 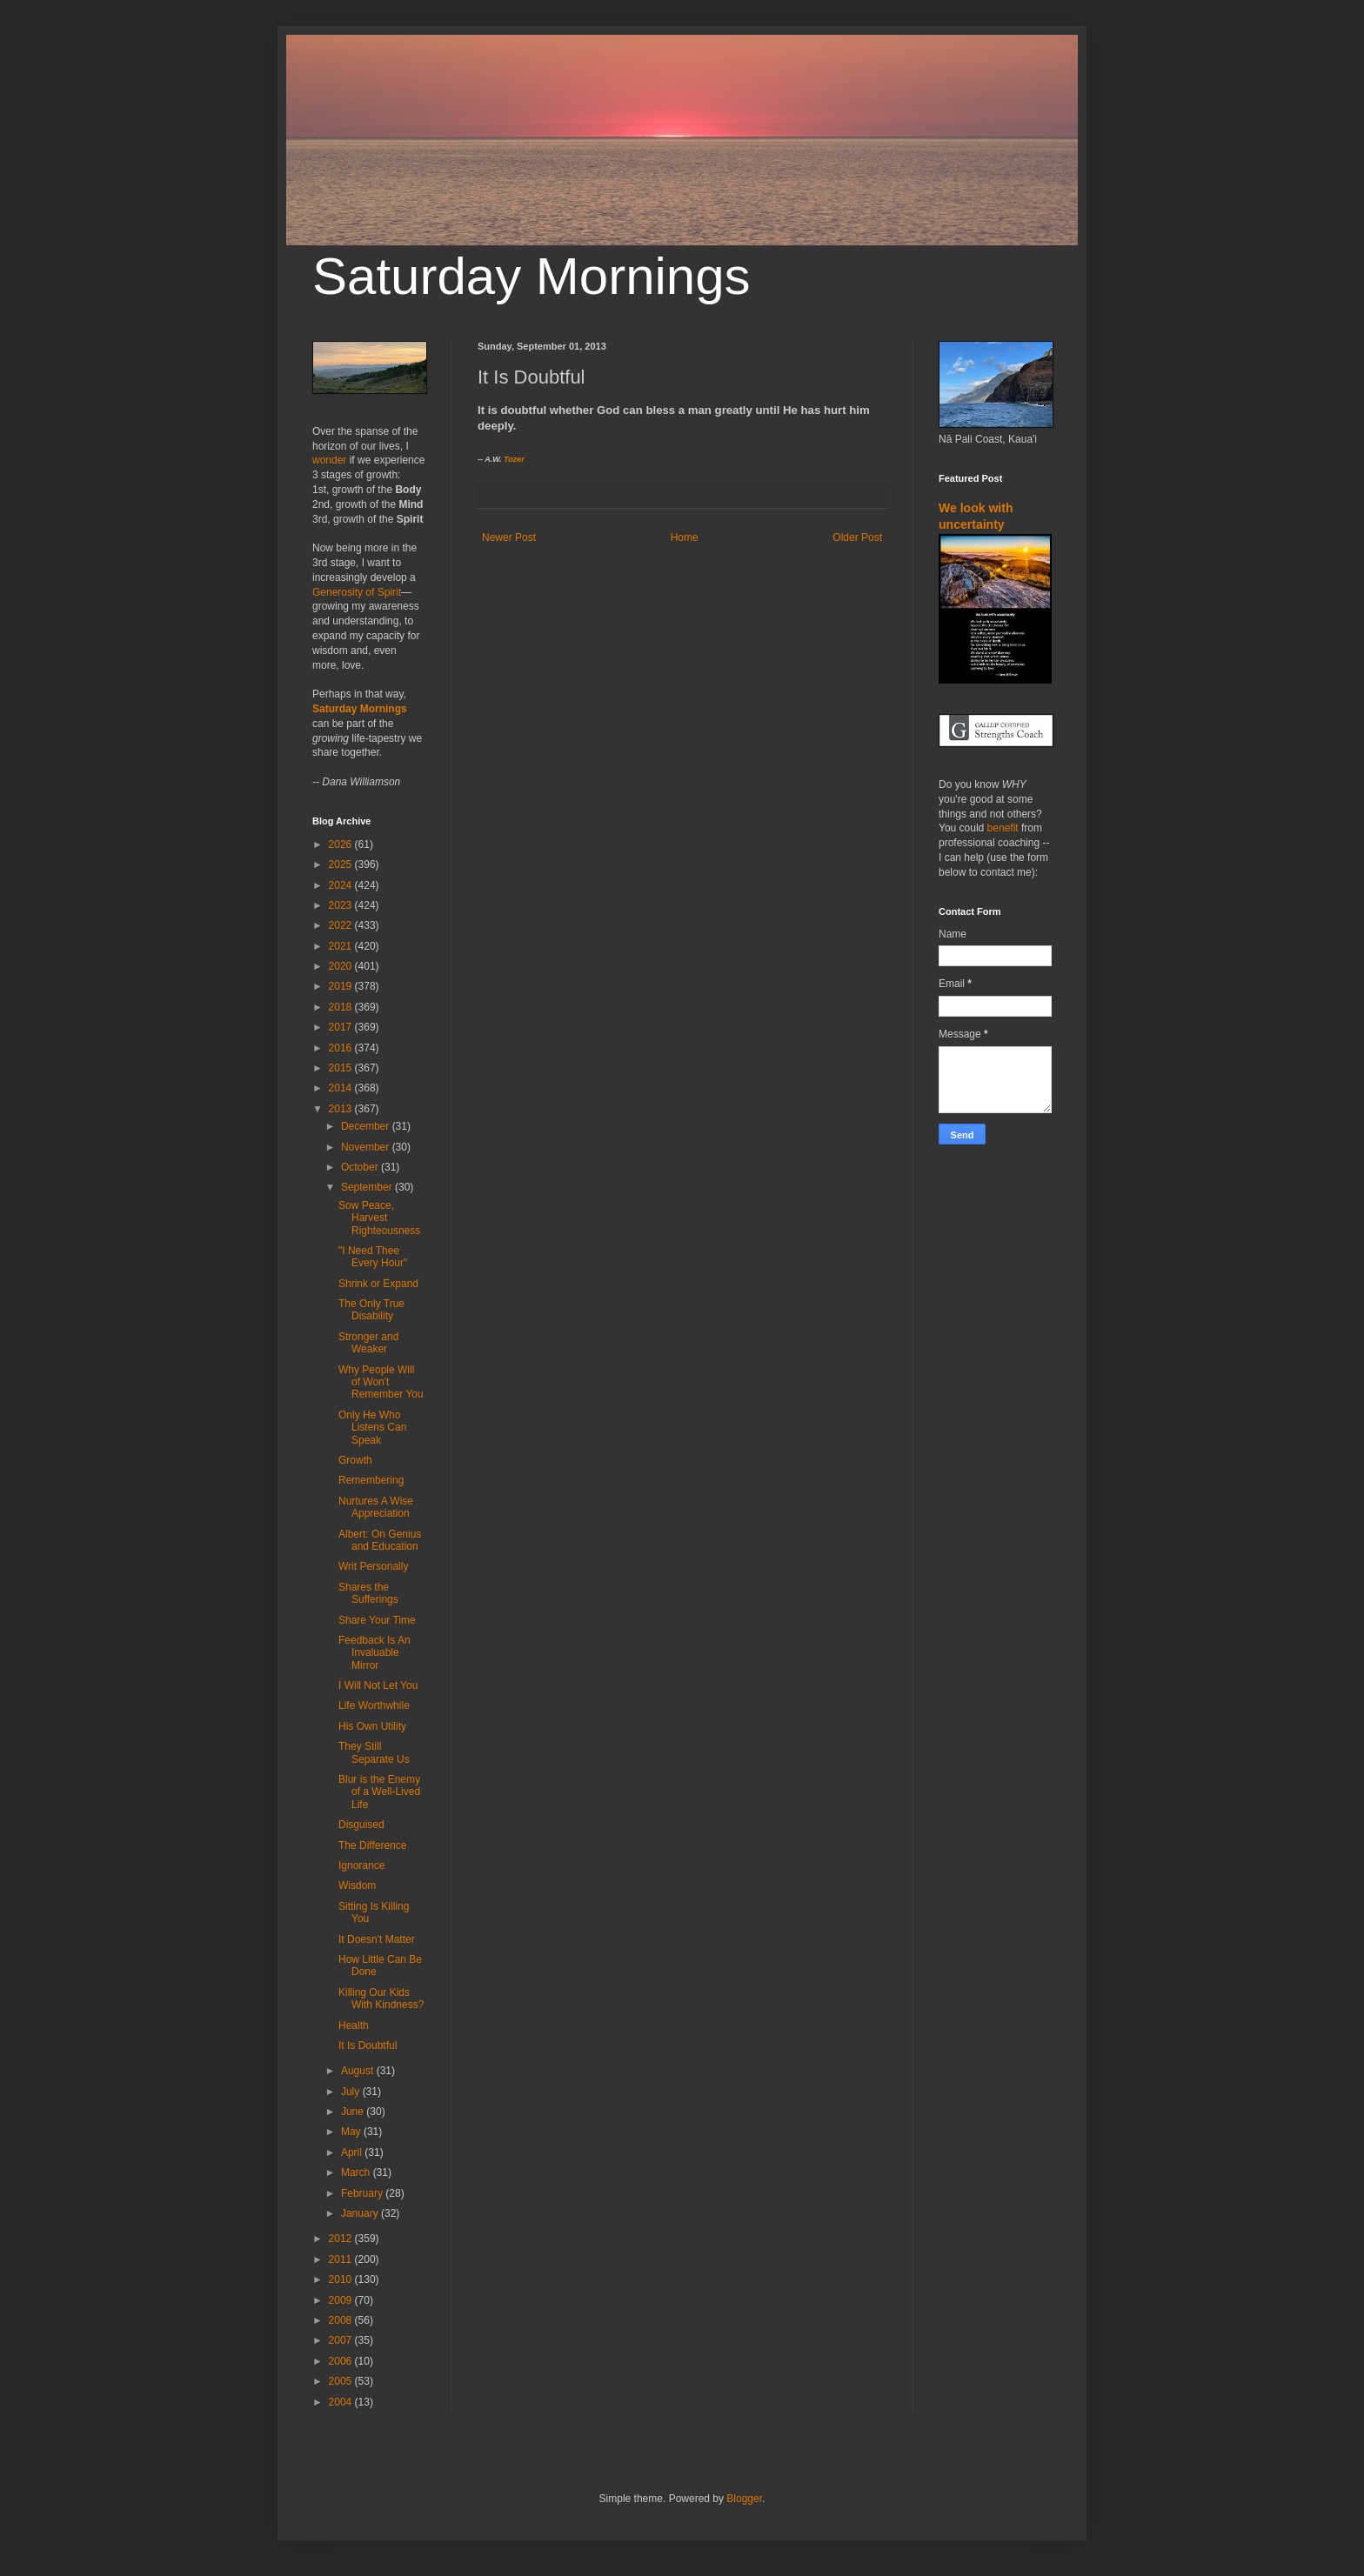 I want to click on Ignorance, so click(x=361, y=1865).